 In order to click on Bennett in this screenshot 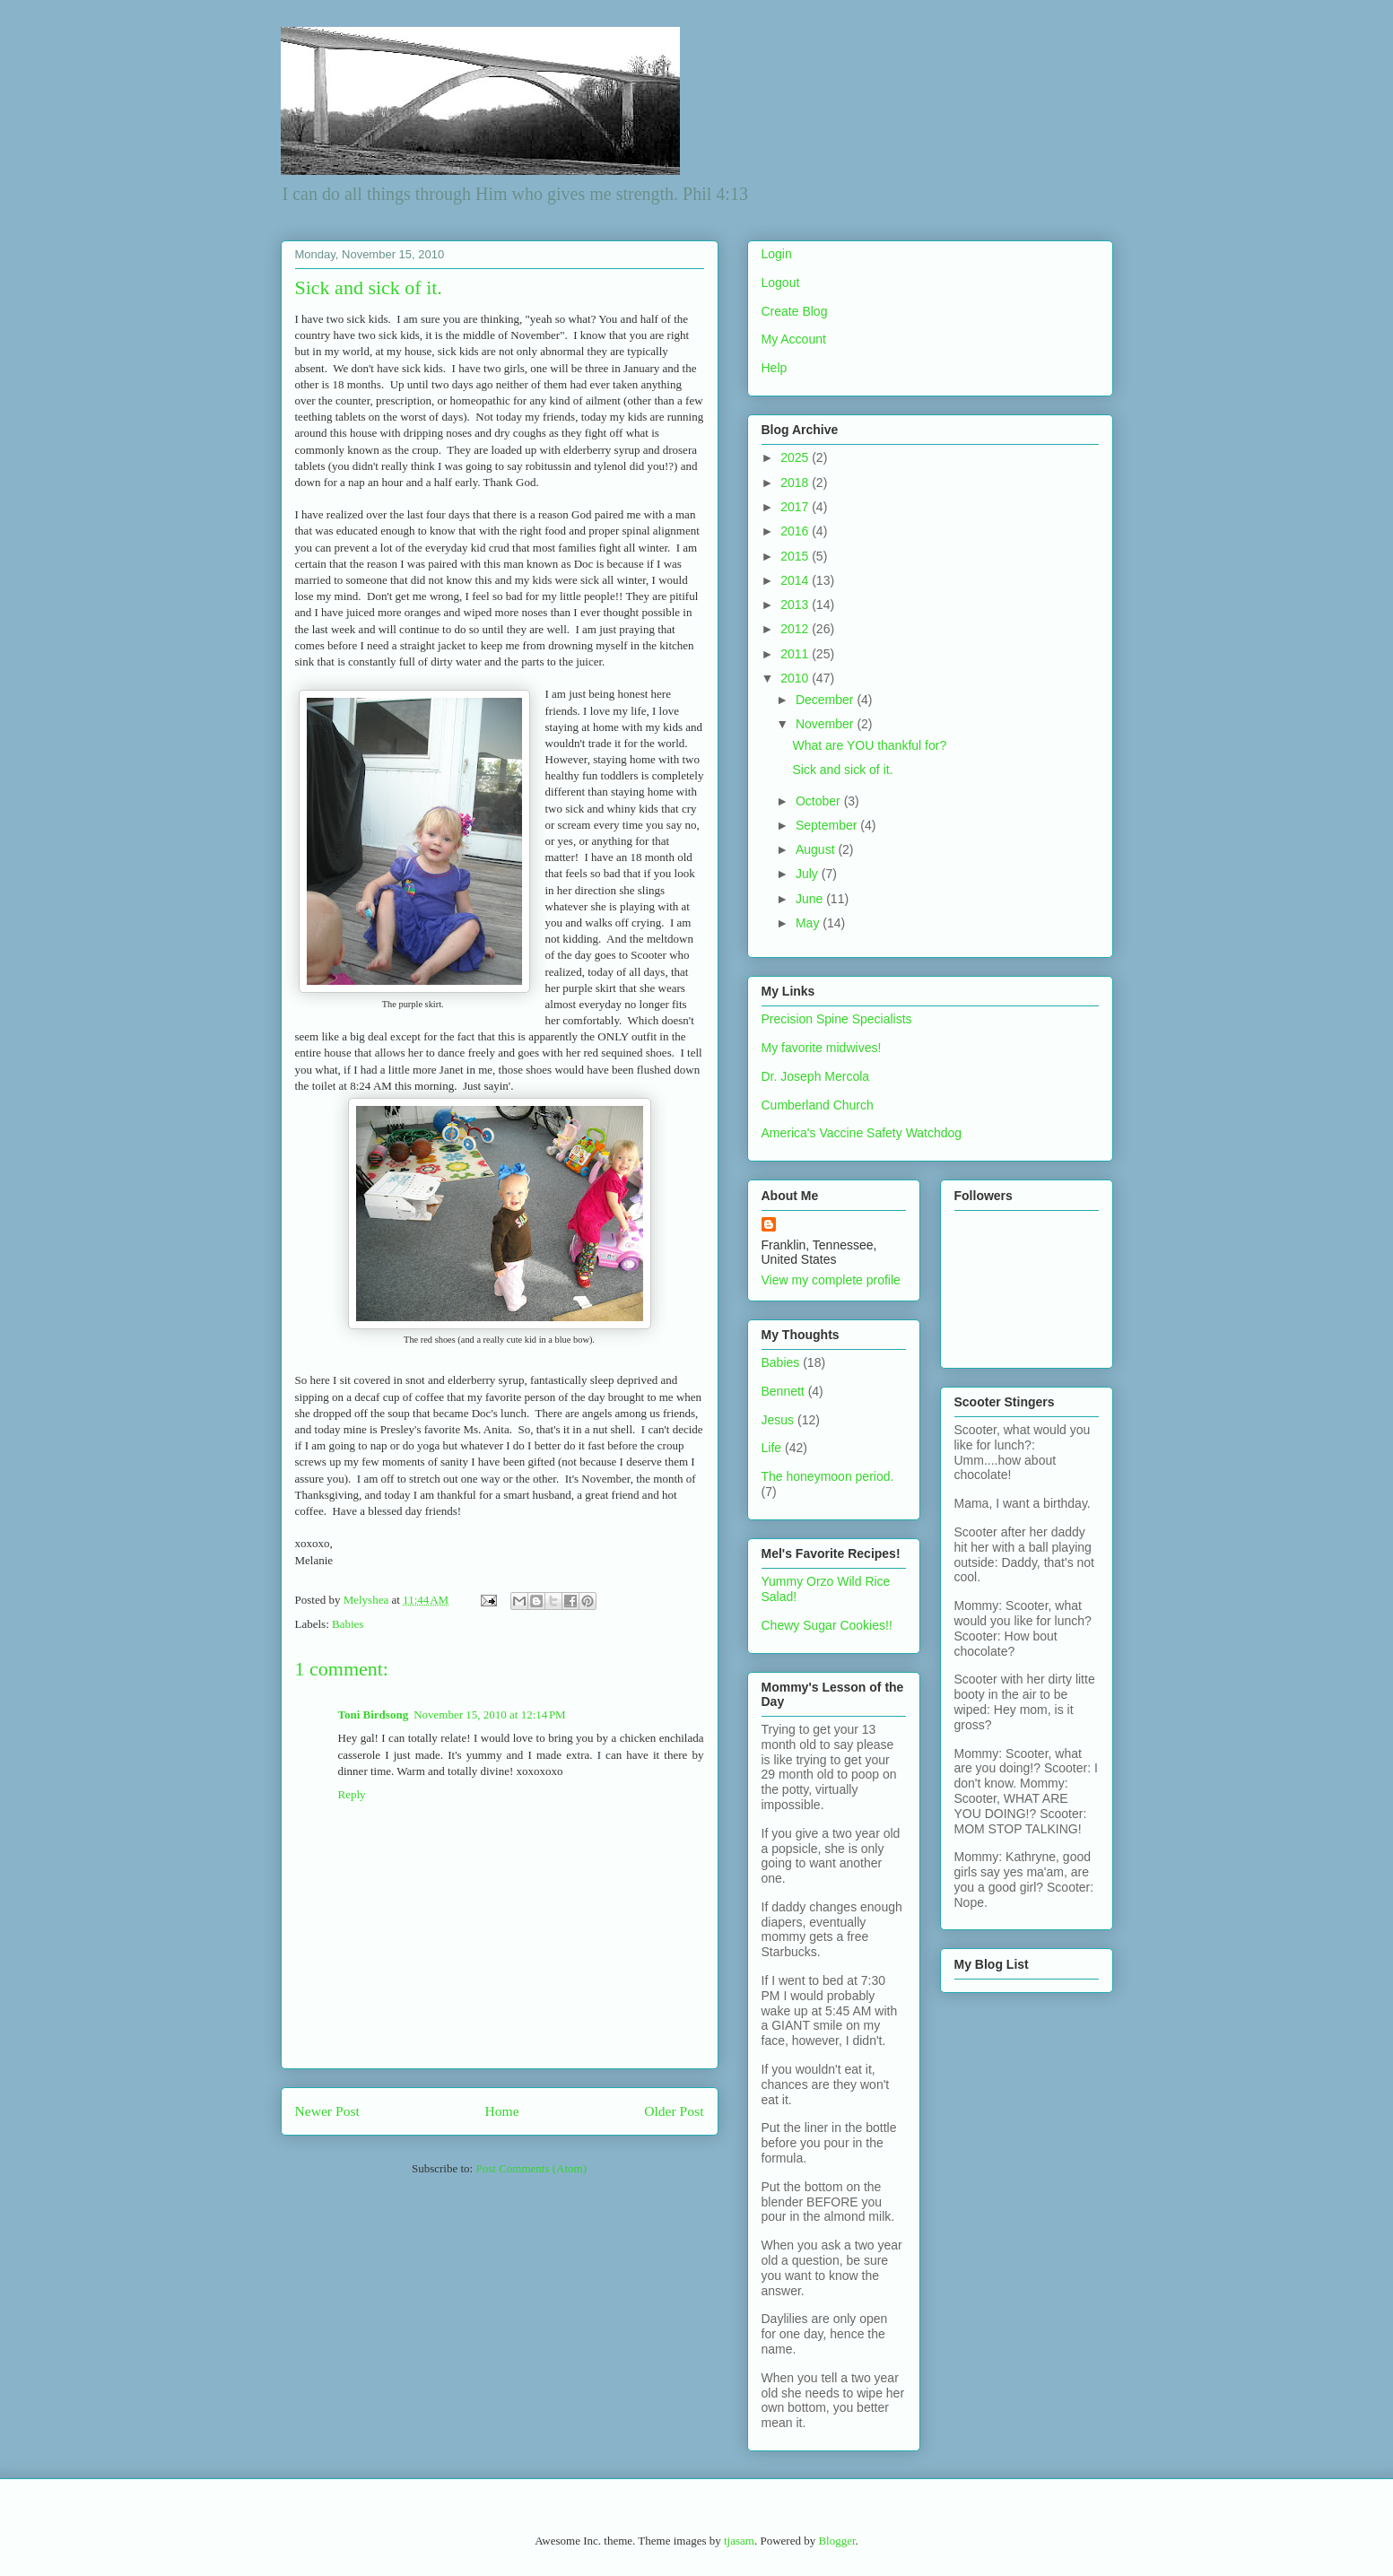, I will do `click(783, 1391)`.